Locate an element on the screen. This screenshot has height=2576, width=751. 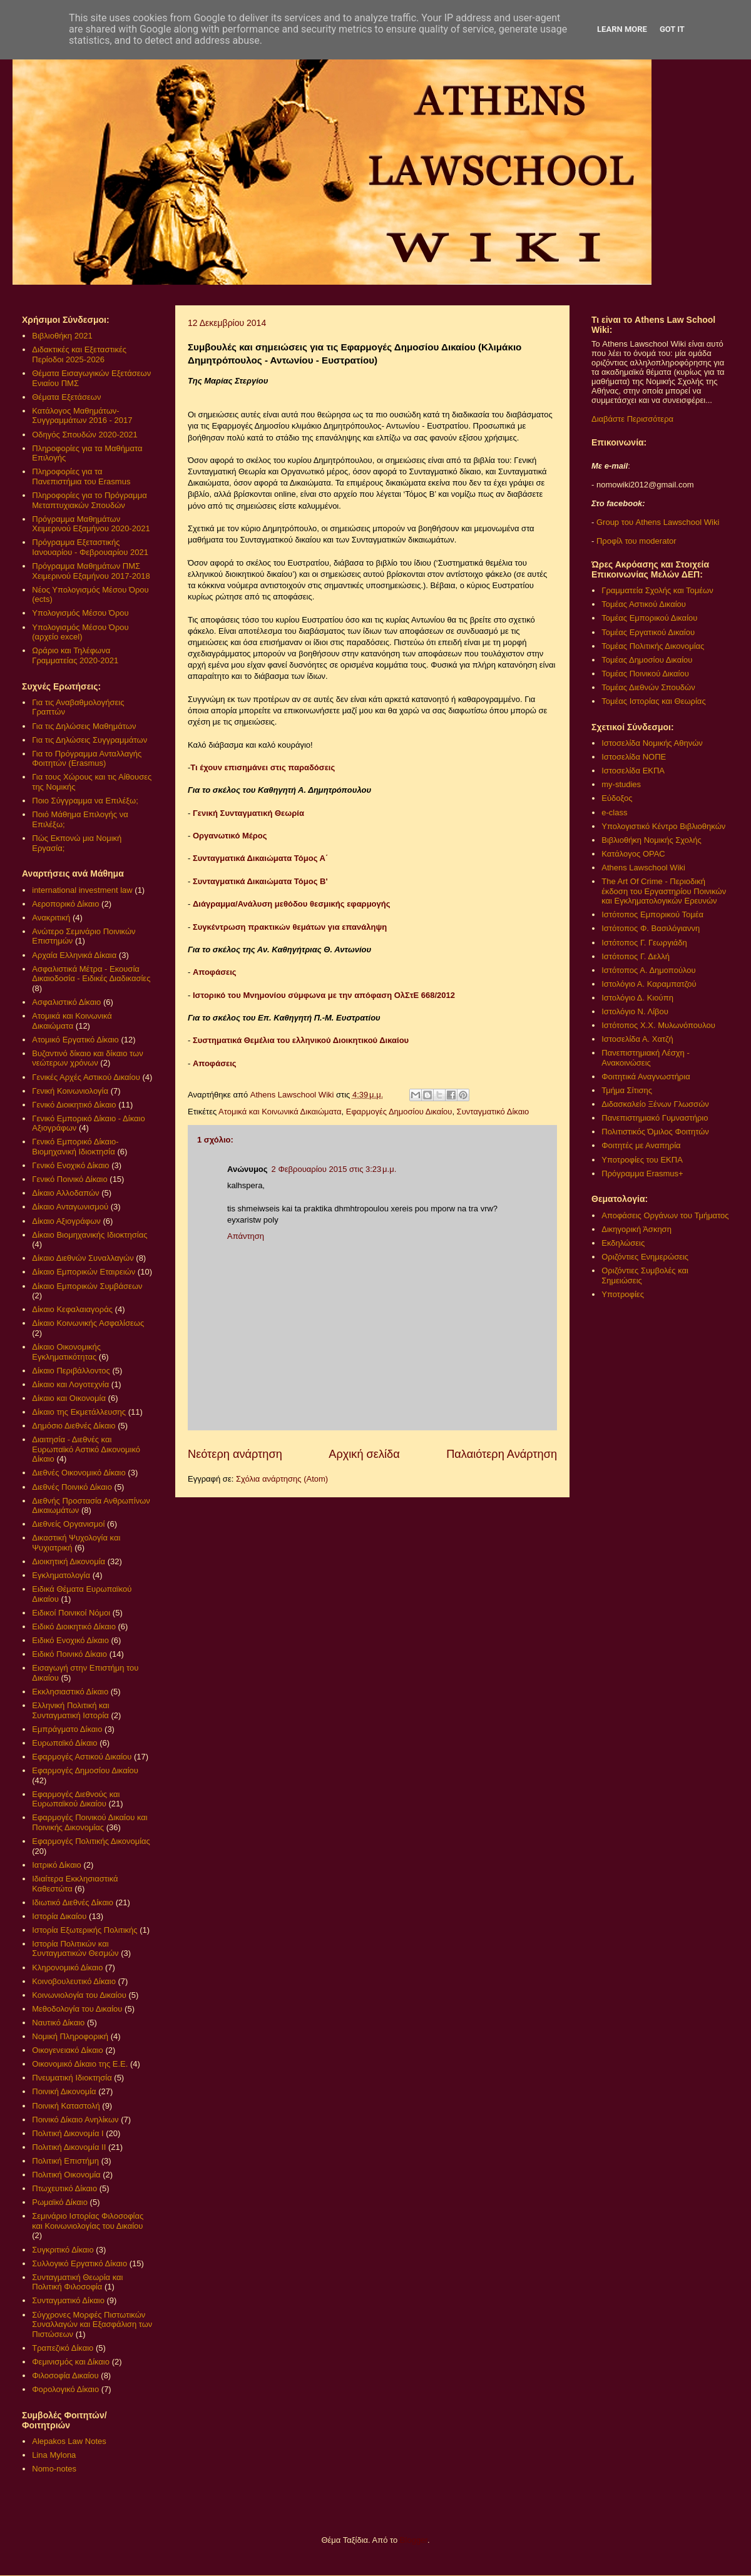
e-class is located at coordinates (614, 812).